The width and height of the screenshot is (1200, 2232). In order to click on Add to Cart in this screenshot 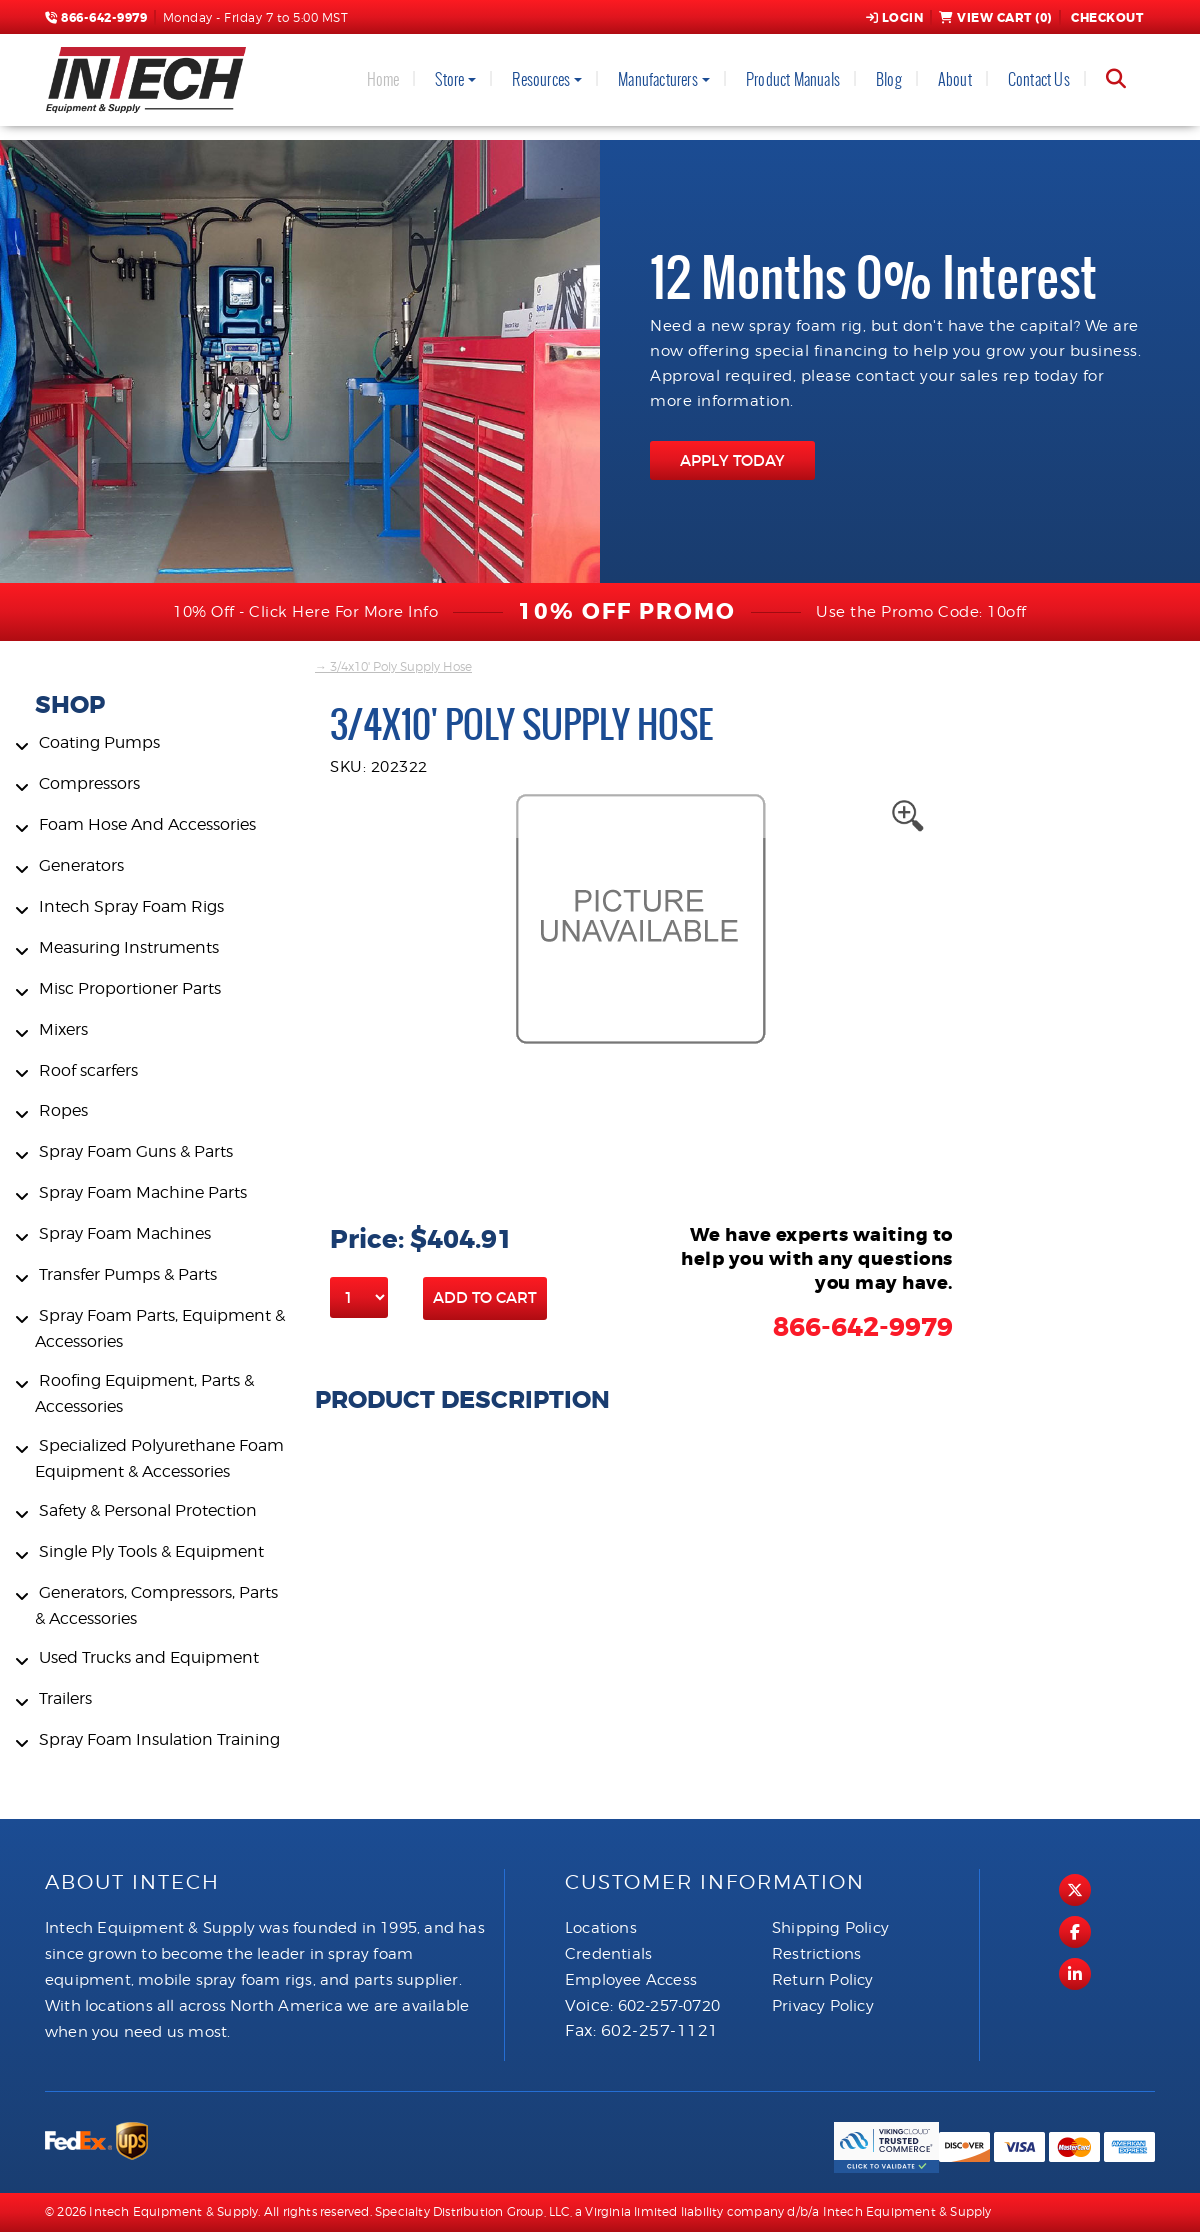, I will do `click(485, 1297)`.